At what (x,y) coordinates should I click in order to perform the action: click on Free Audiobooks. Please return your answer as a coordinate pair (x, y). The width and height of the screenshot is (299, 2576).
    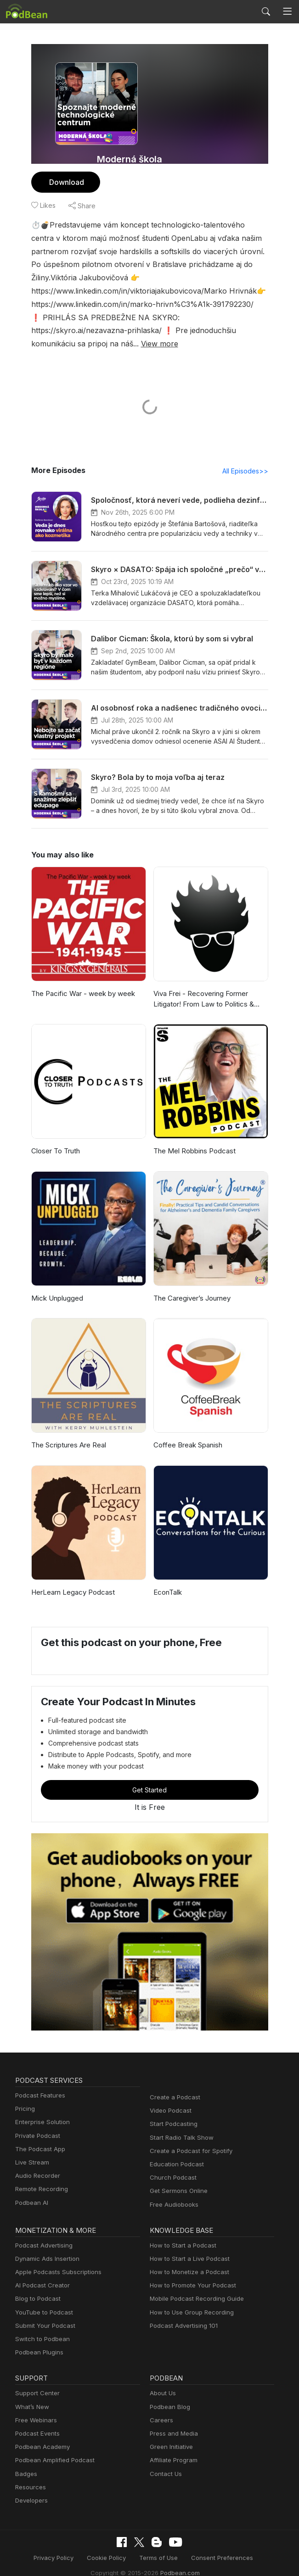
    Looking at the image, I should click on (172, 2191).